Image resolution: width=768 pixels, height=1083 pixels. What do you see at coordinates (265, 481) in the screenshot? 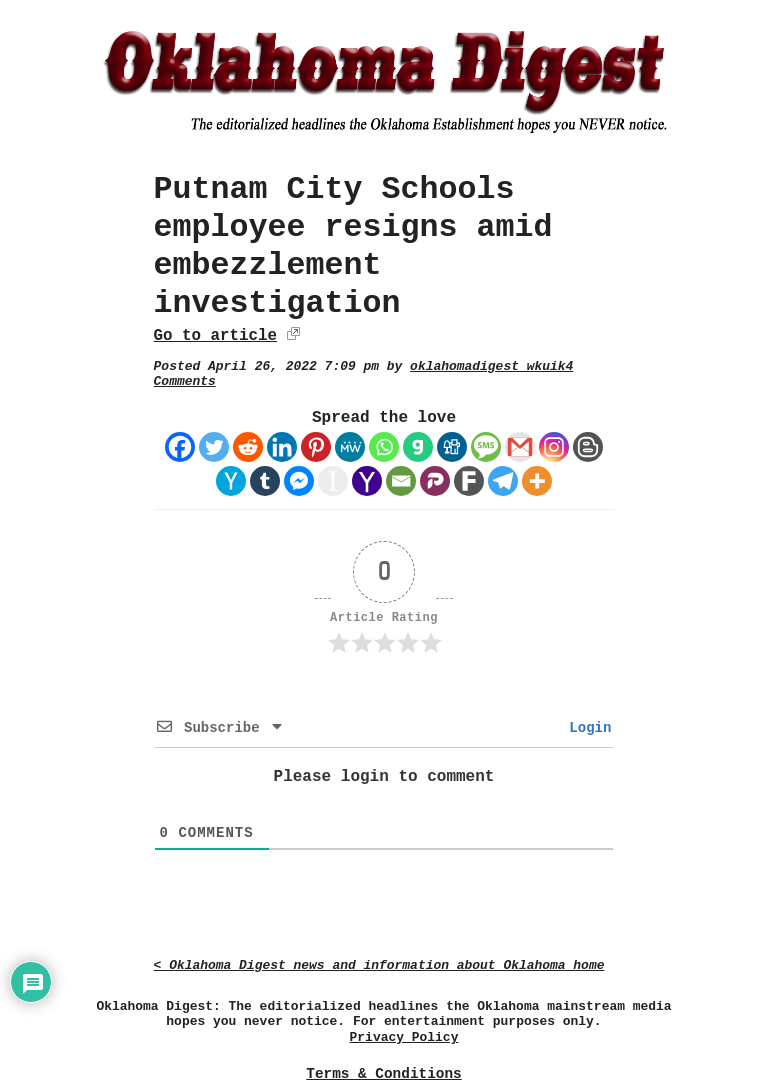
I see `[Tumblr]` at bounding box center [265, 481].